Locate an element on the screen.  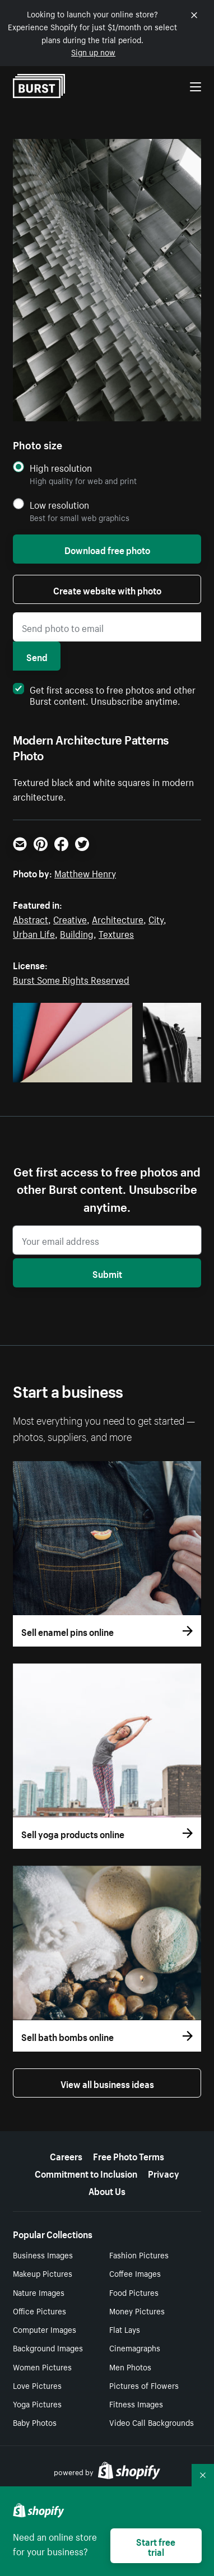
Computer Images is located at coordinates (44, 2329).